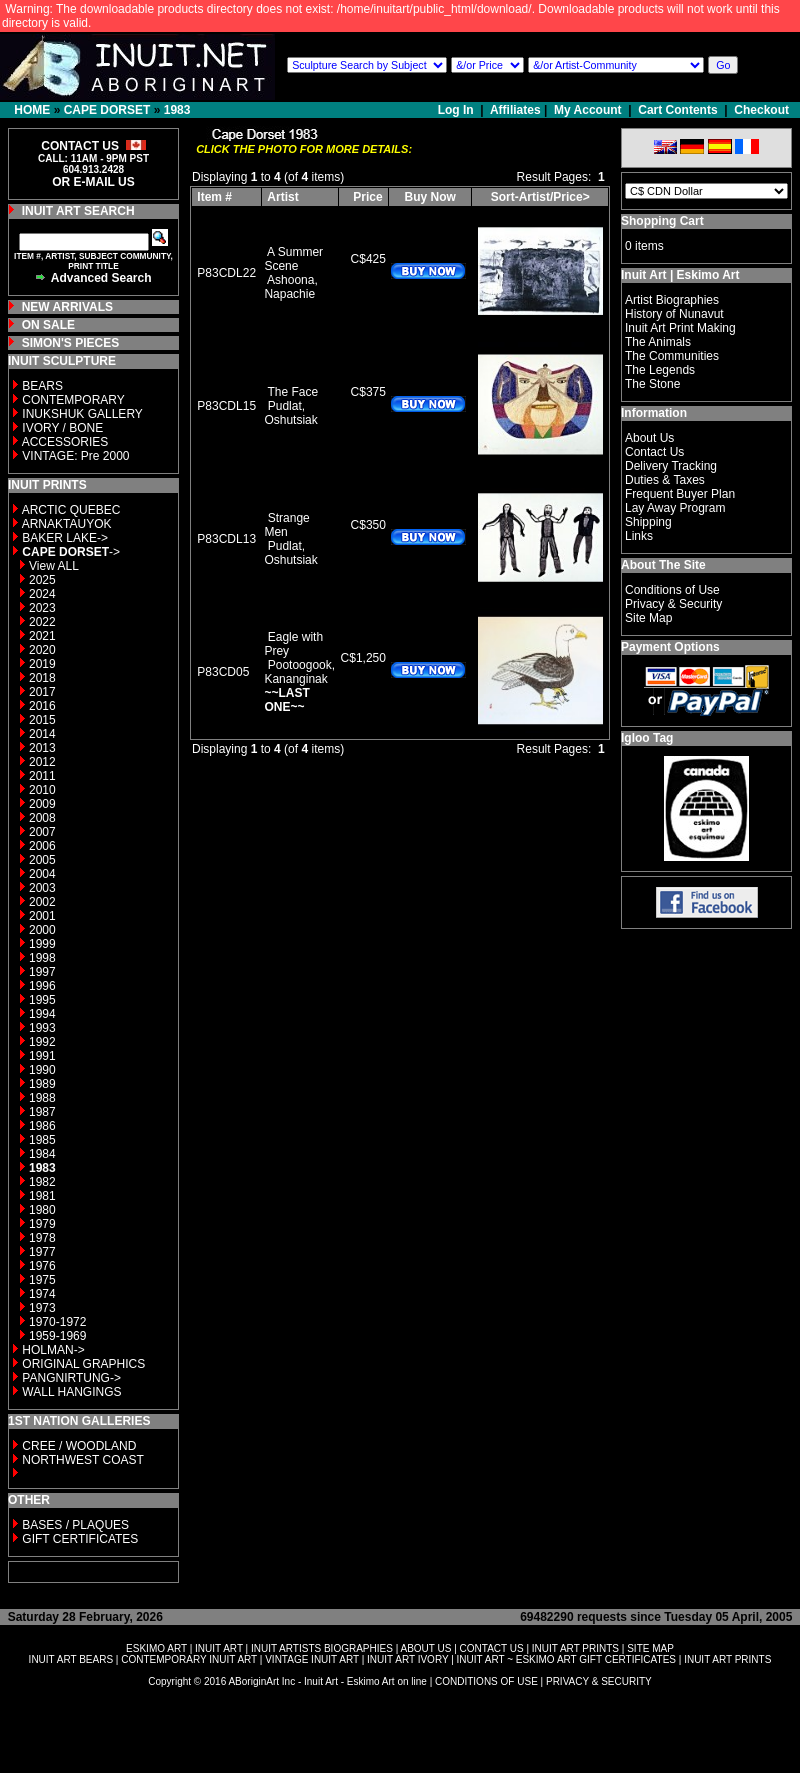 The image size is (800, 1773). I want to click on NORTHWEST COAST, so click(81, 1460).